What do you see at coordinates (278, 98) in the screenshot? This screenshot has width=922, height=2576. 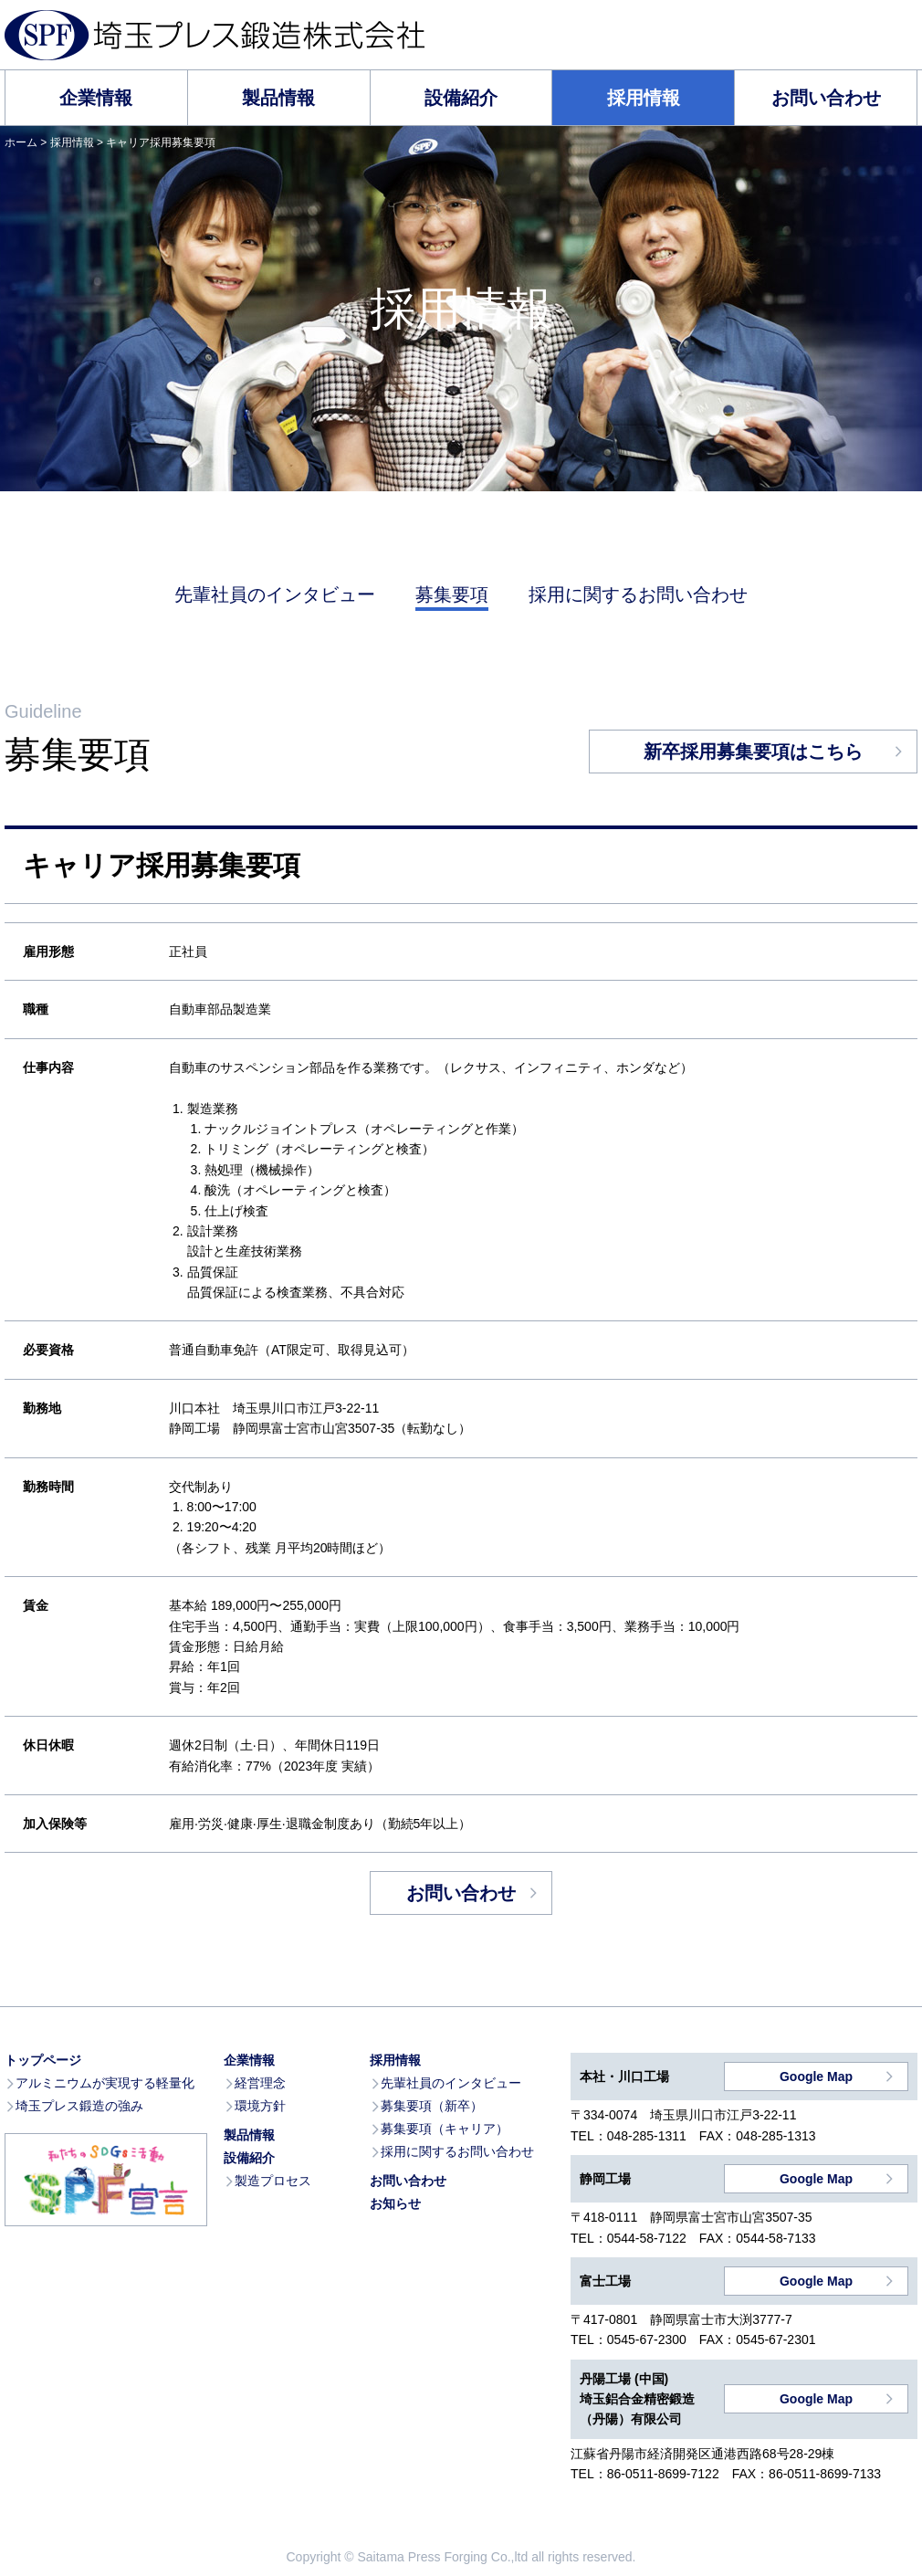 I see `製品情報` at bounding box center [278, 98].